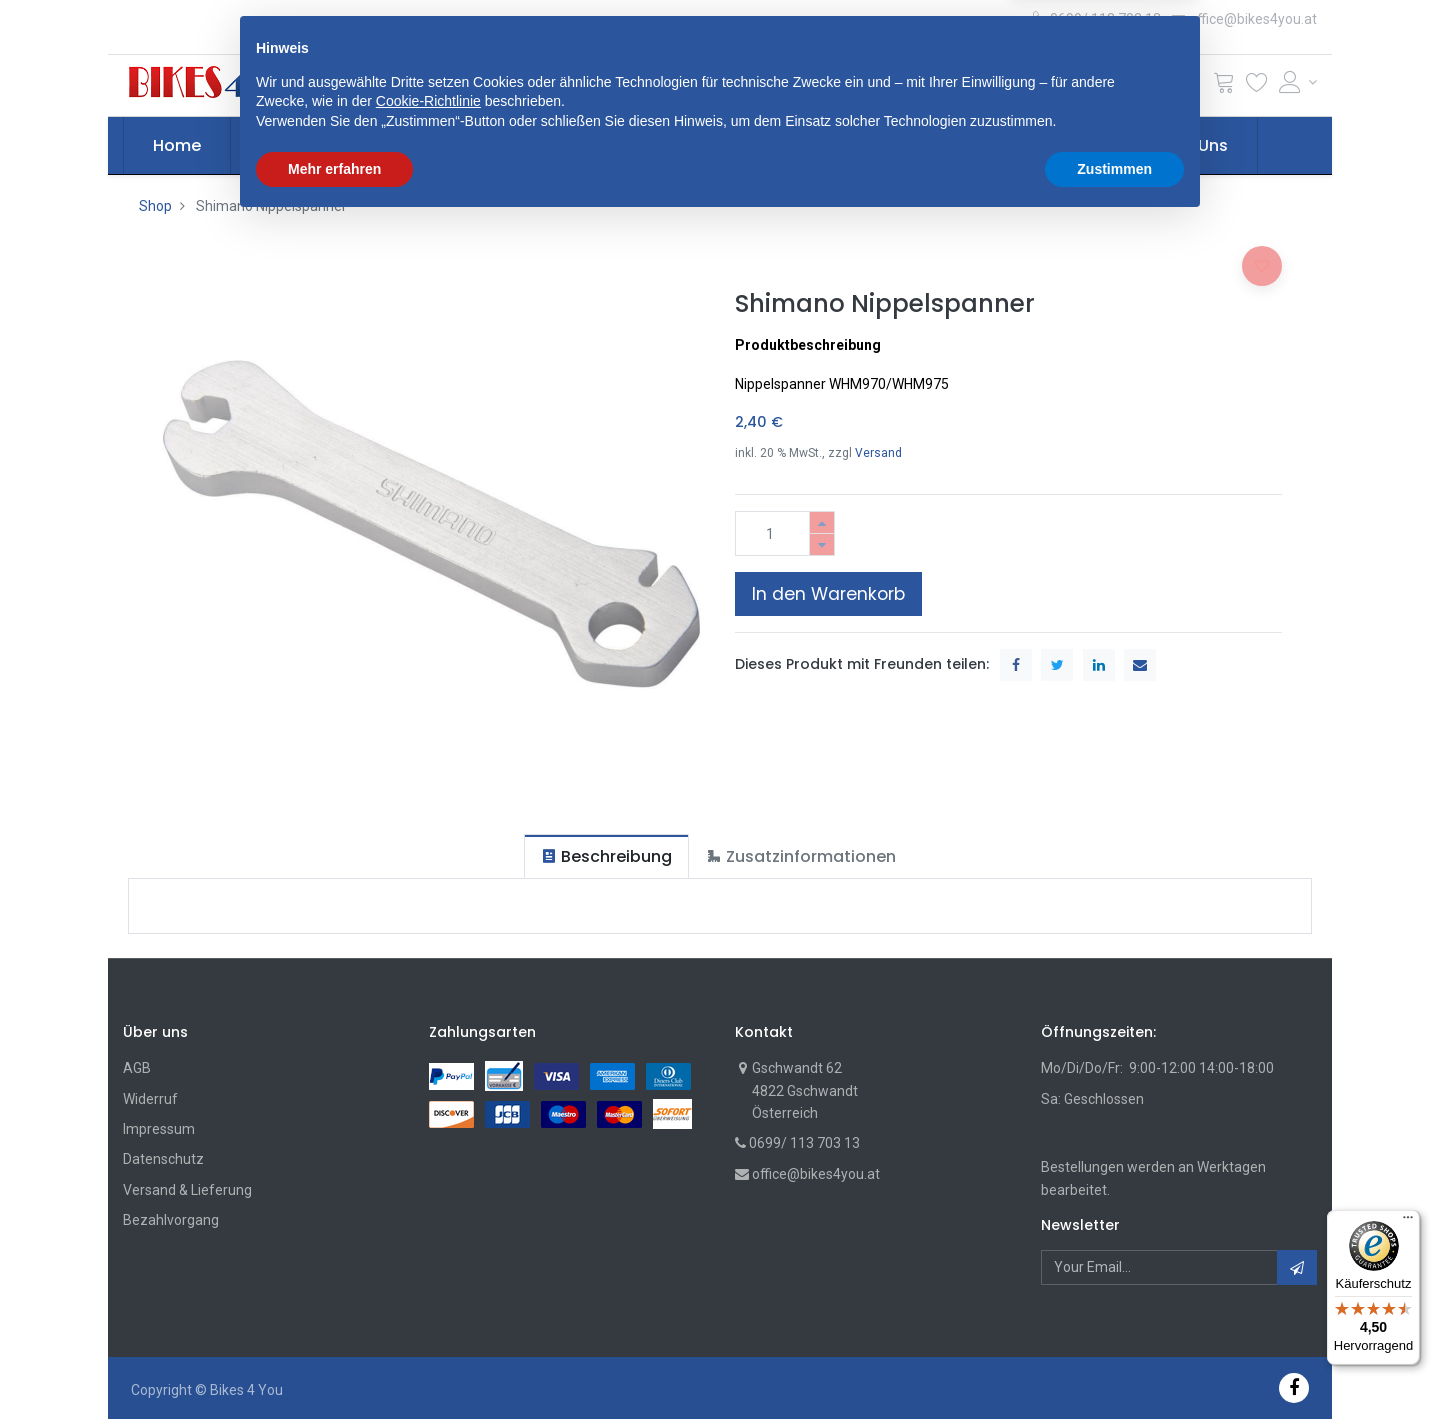 This screenshot has height=1419, width=1440. Describe the element at coordinates (150, 1099) in the screenshot. I see `Widerruf` at that location.